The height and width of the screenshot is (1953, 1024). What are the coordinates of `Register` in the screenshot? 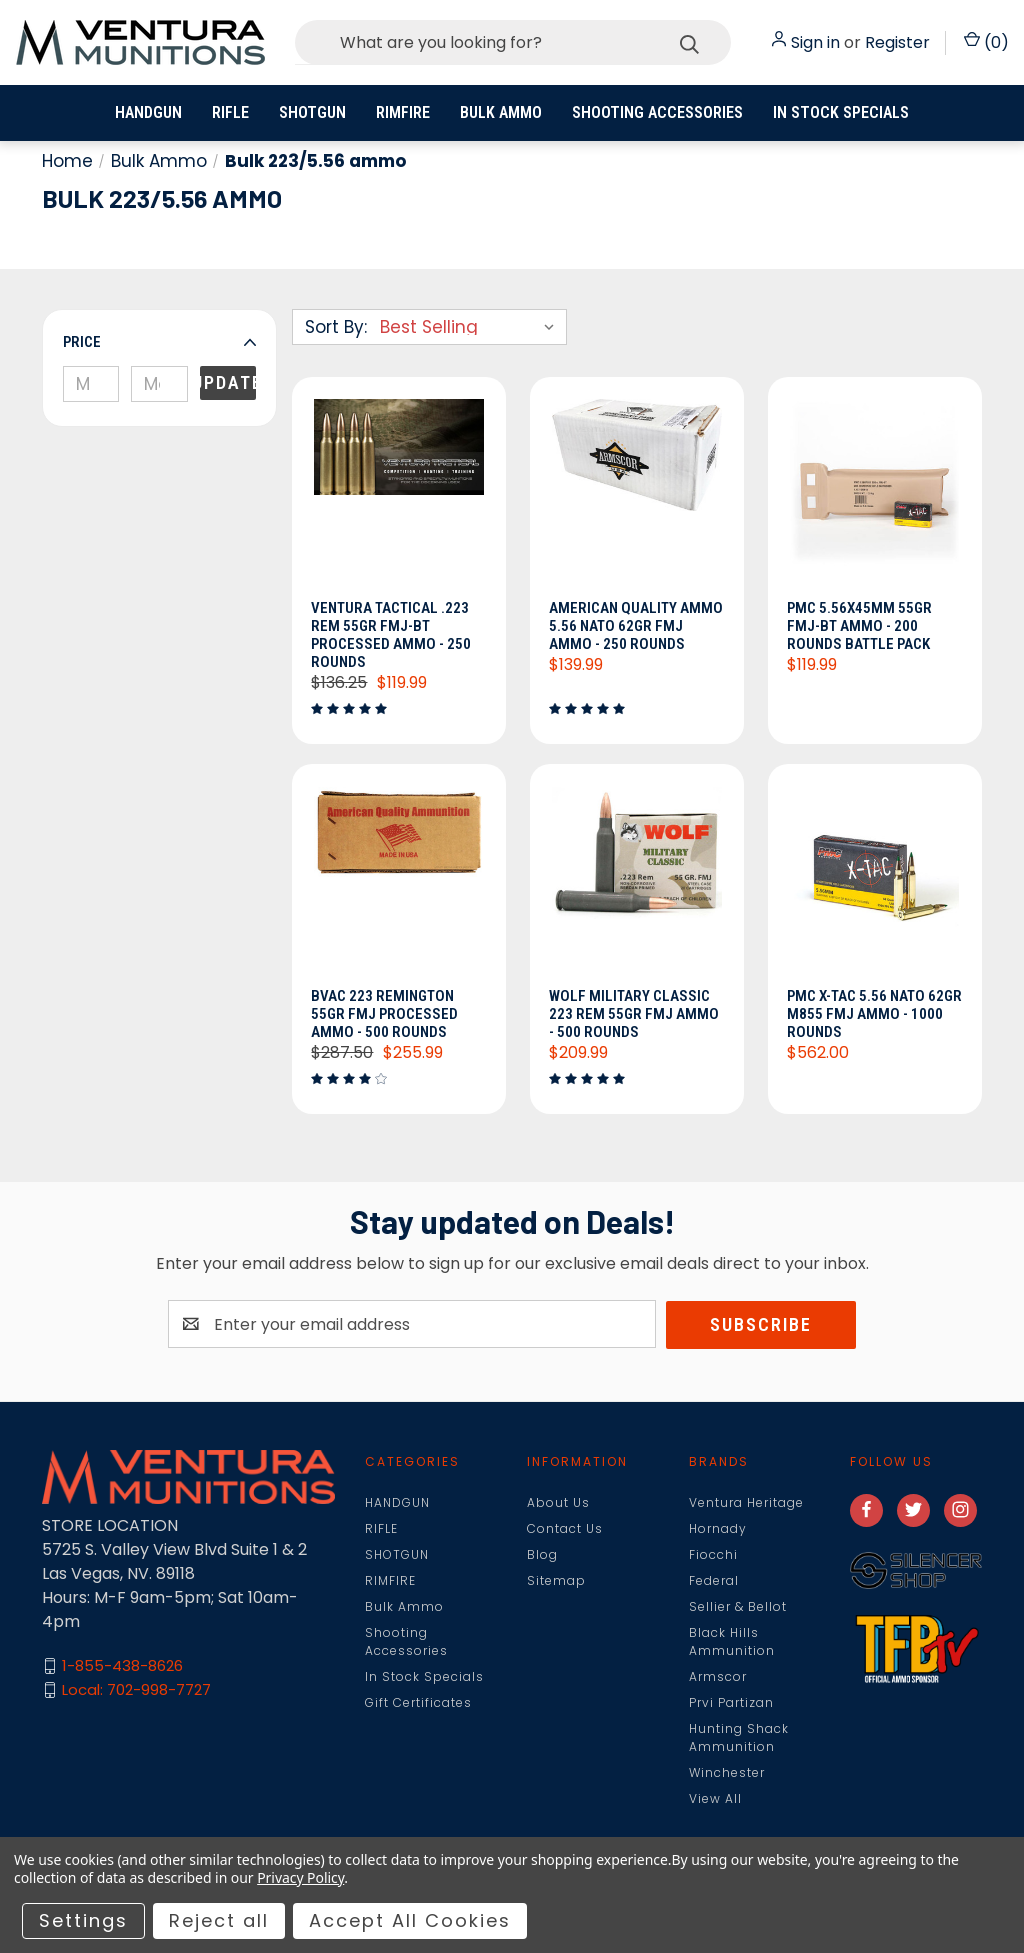 It's located at (897, 42).